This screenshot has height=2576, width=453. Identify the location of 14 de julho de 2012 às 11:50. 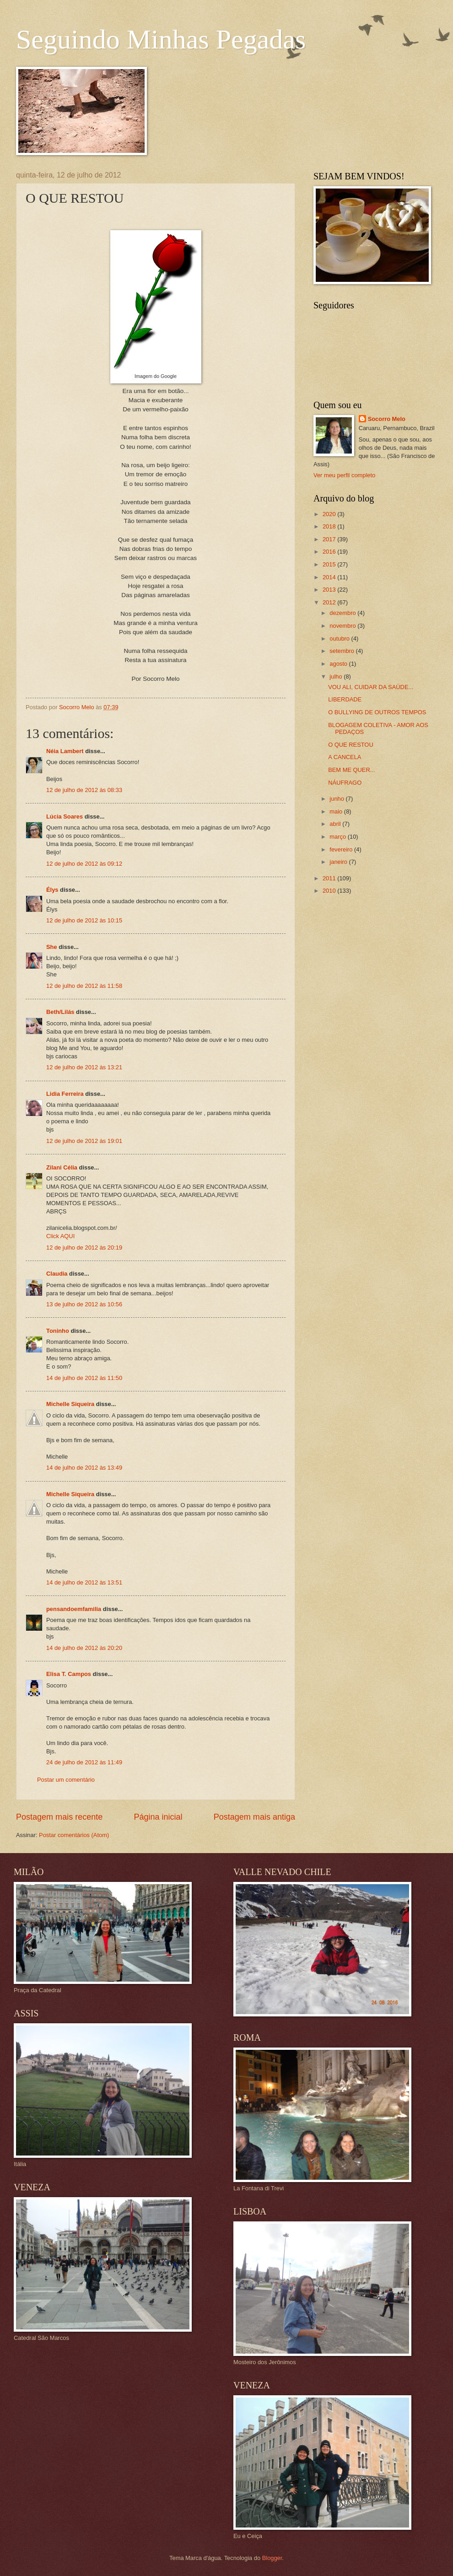
(84, 1377).